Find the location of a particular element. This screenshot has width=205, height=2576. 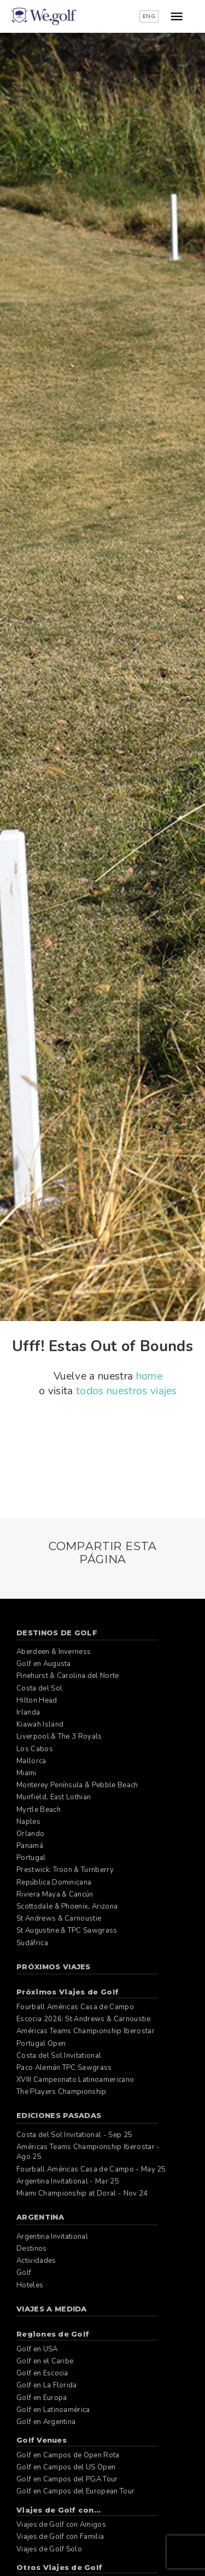

Golf en Campos del PGA Tour is located at coordinates (67, 2479).